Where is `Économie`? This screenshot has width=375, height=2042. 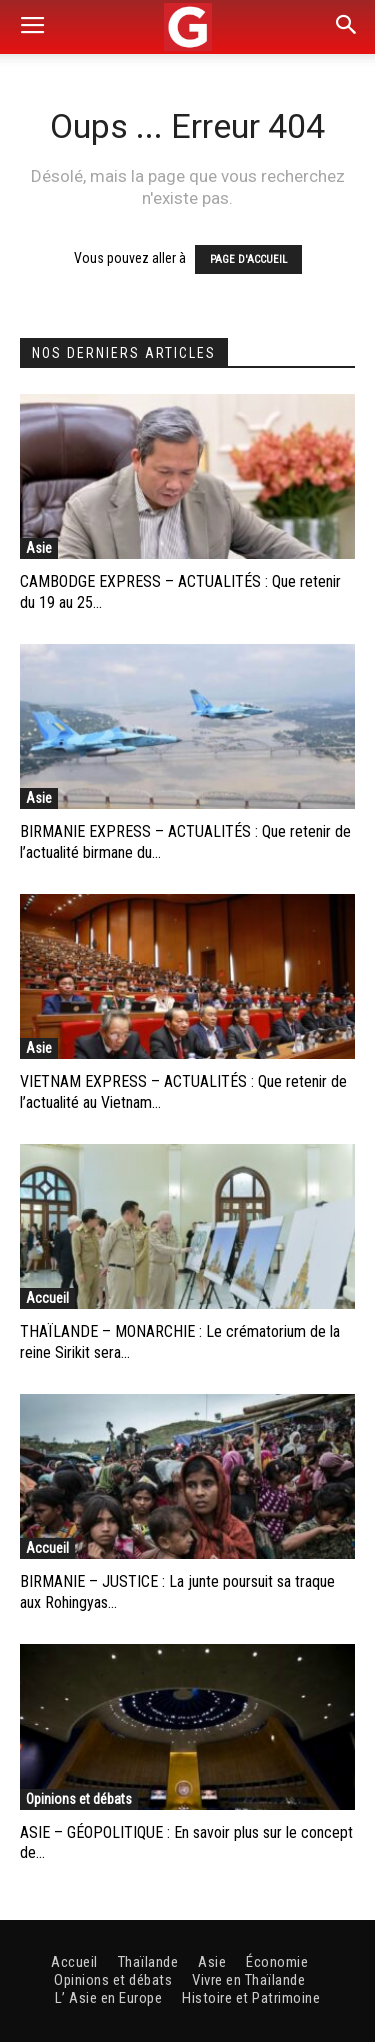 Économie is located at coordinates (277, 1962).